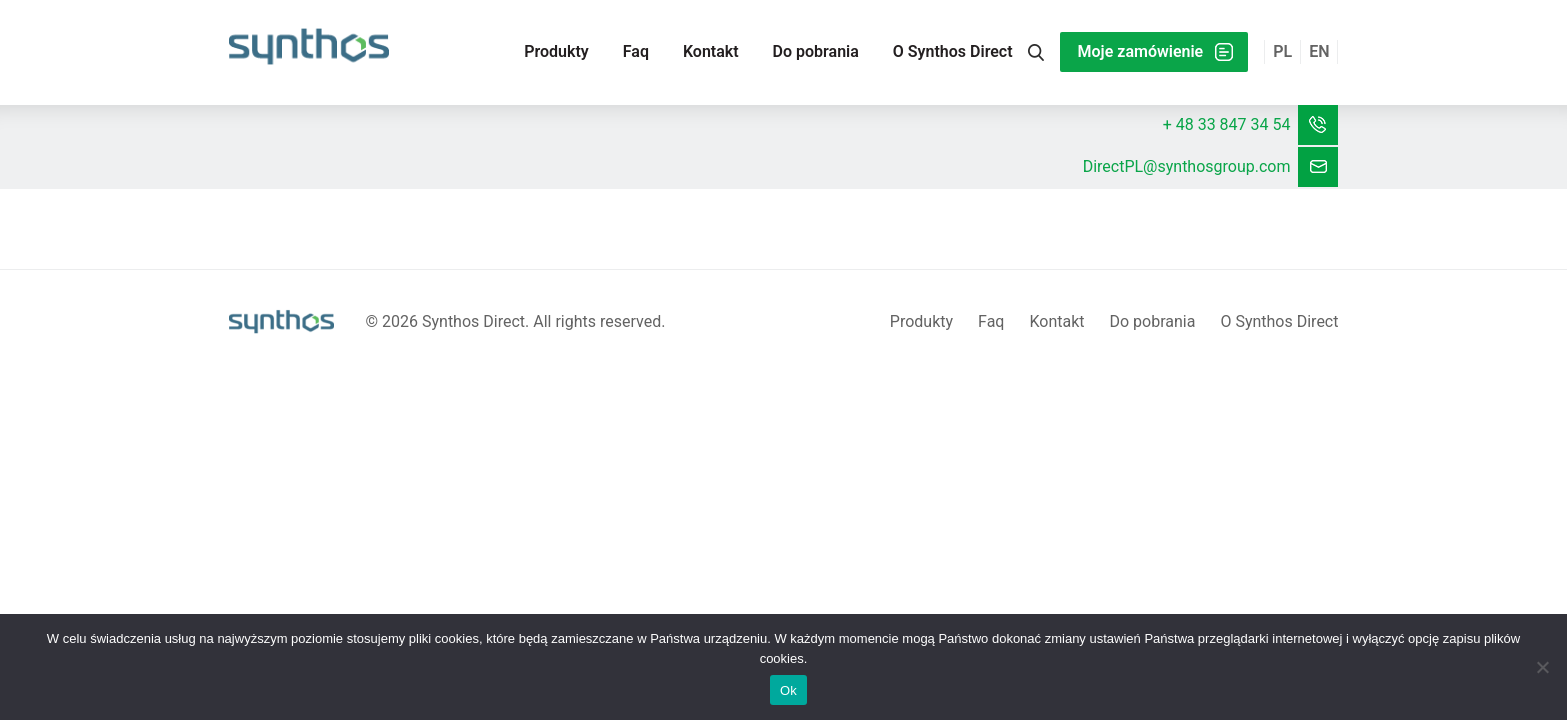  Describe the element at coordinates (556, 51) in the screenshot. I see `Produkty` at that location.